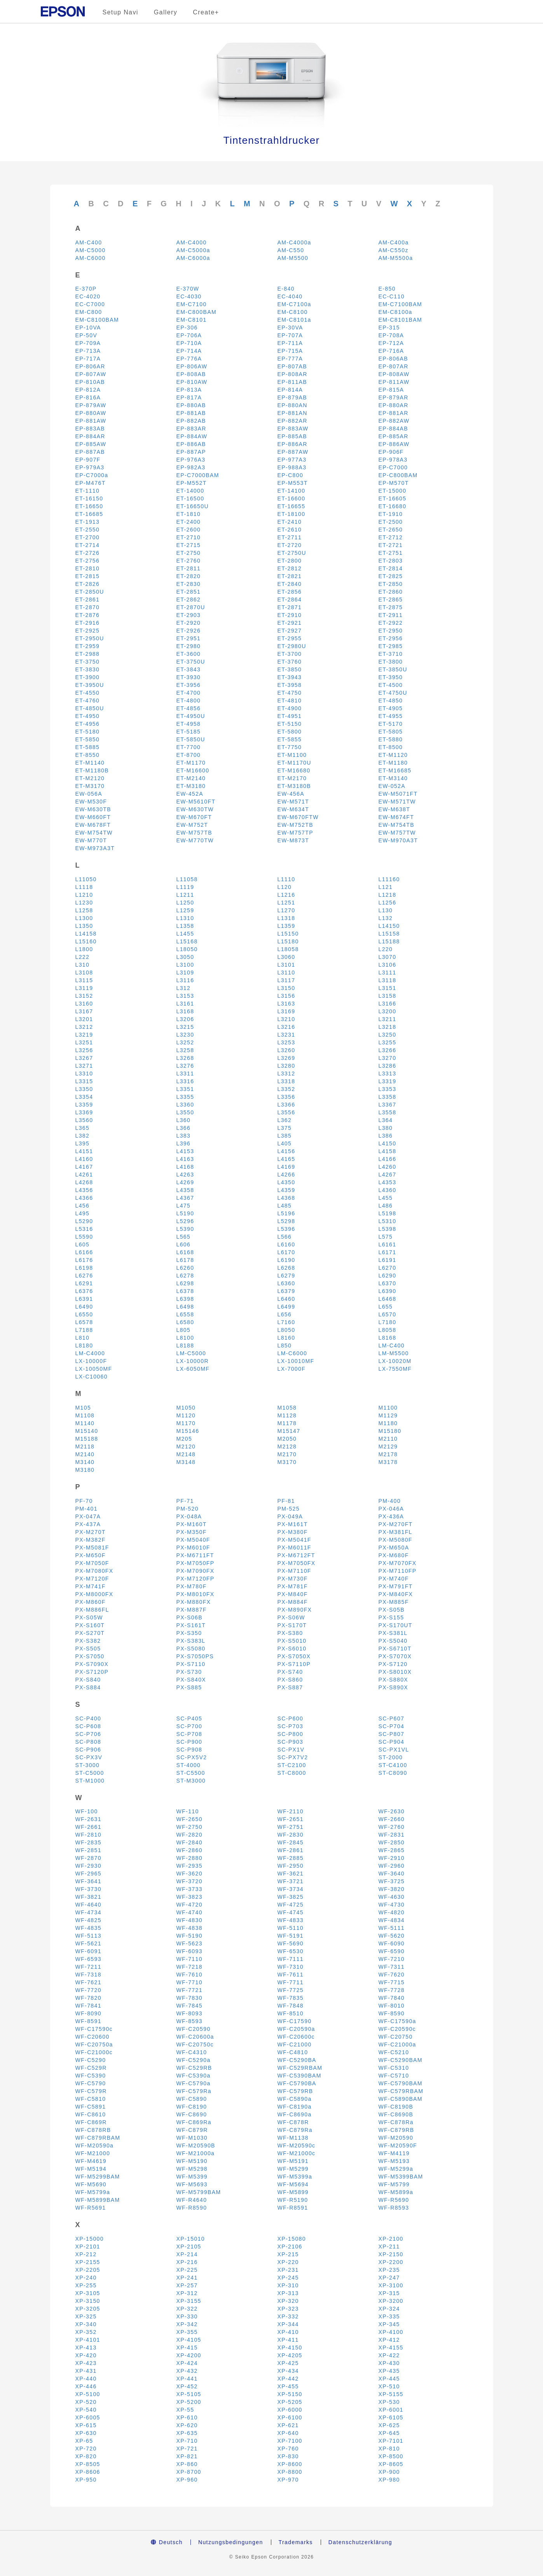  Describe the element at coordinates (392, 1345) in the screenshot. I see `LM-C400` at that location.